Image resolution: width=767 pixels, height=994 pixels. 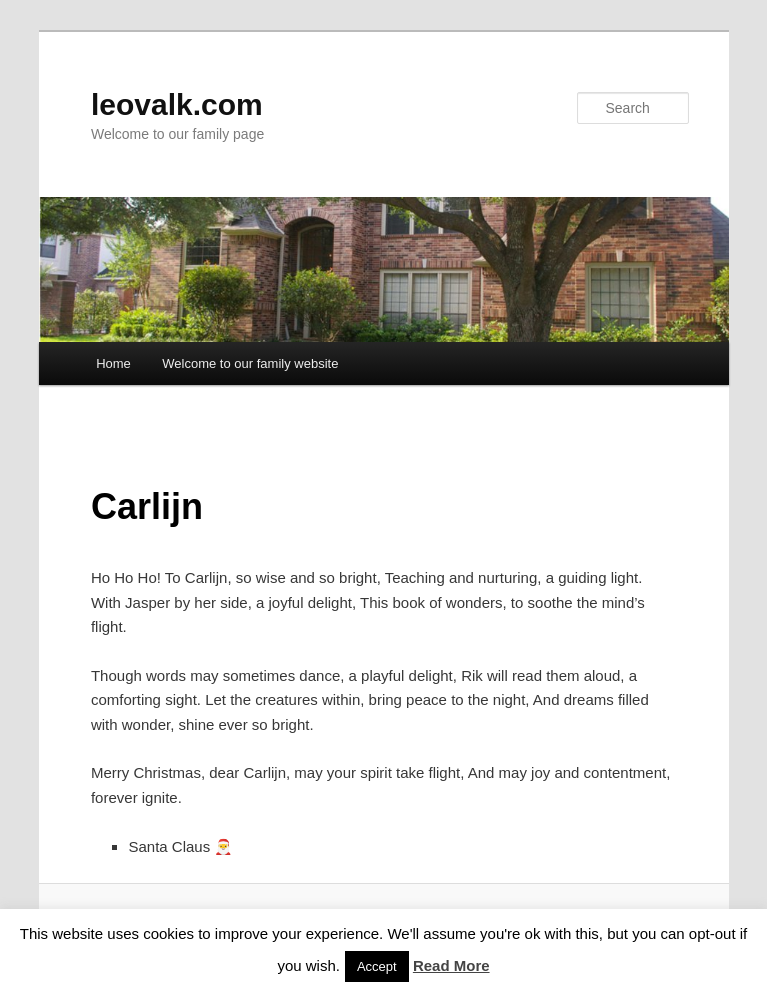 What do you see at coordinates (377, 966) in the screenshot?
I see `Accept [button]` at bounding box center [377, 966].